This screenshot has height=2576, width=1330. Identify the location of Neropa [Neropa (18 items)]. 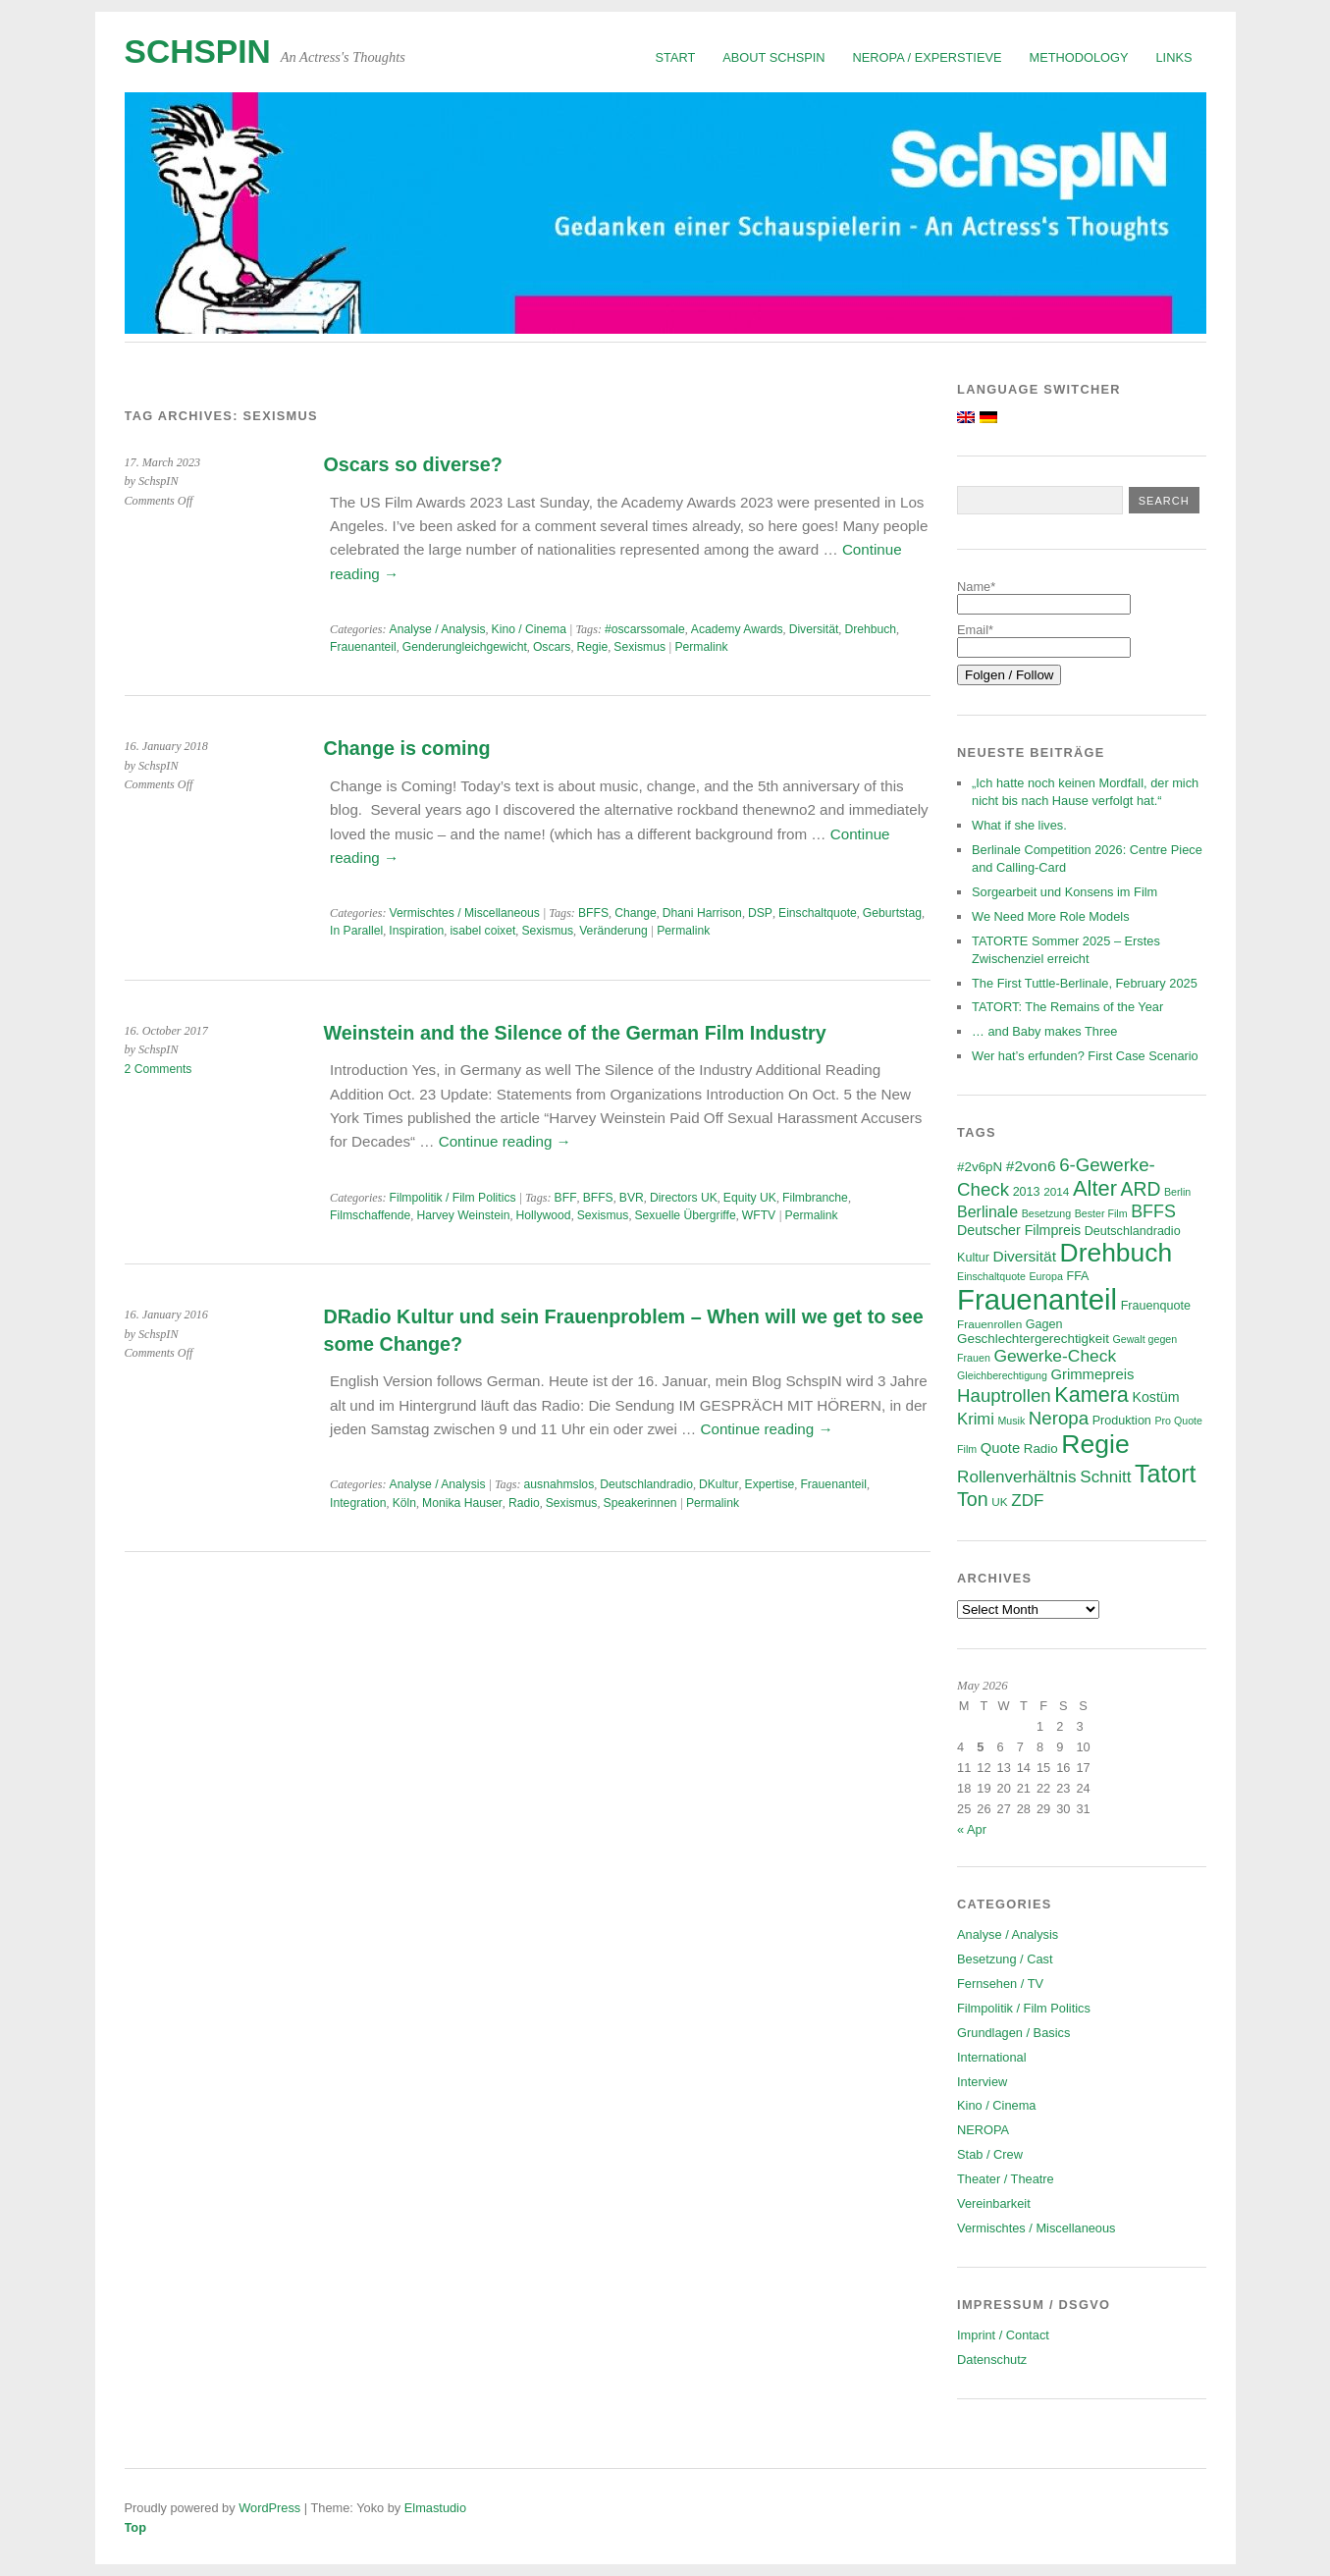
(1059, 1418).